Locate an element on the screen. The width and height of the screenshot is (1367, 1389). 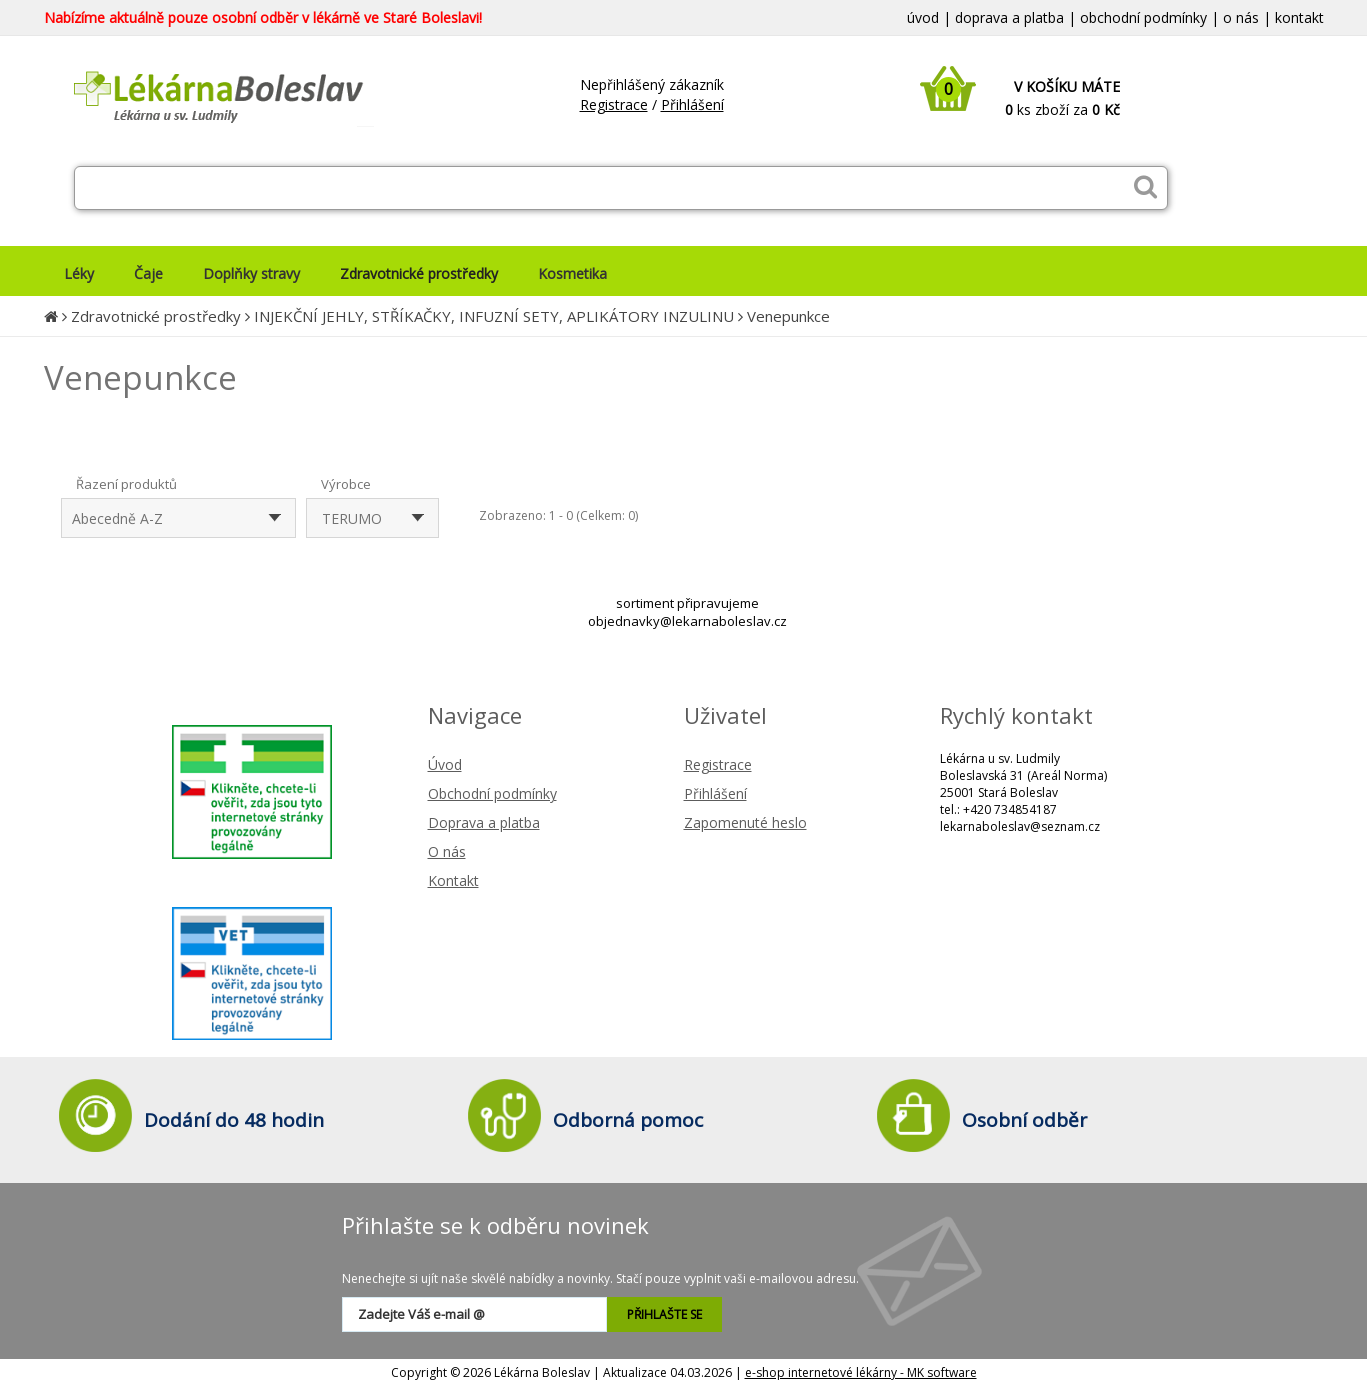
Zdravotnické prostředky is located at coordinates (156, 316).